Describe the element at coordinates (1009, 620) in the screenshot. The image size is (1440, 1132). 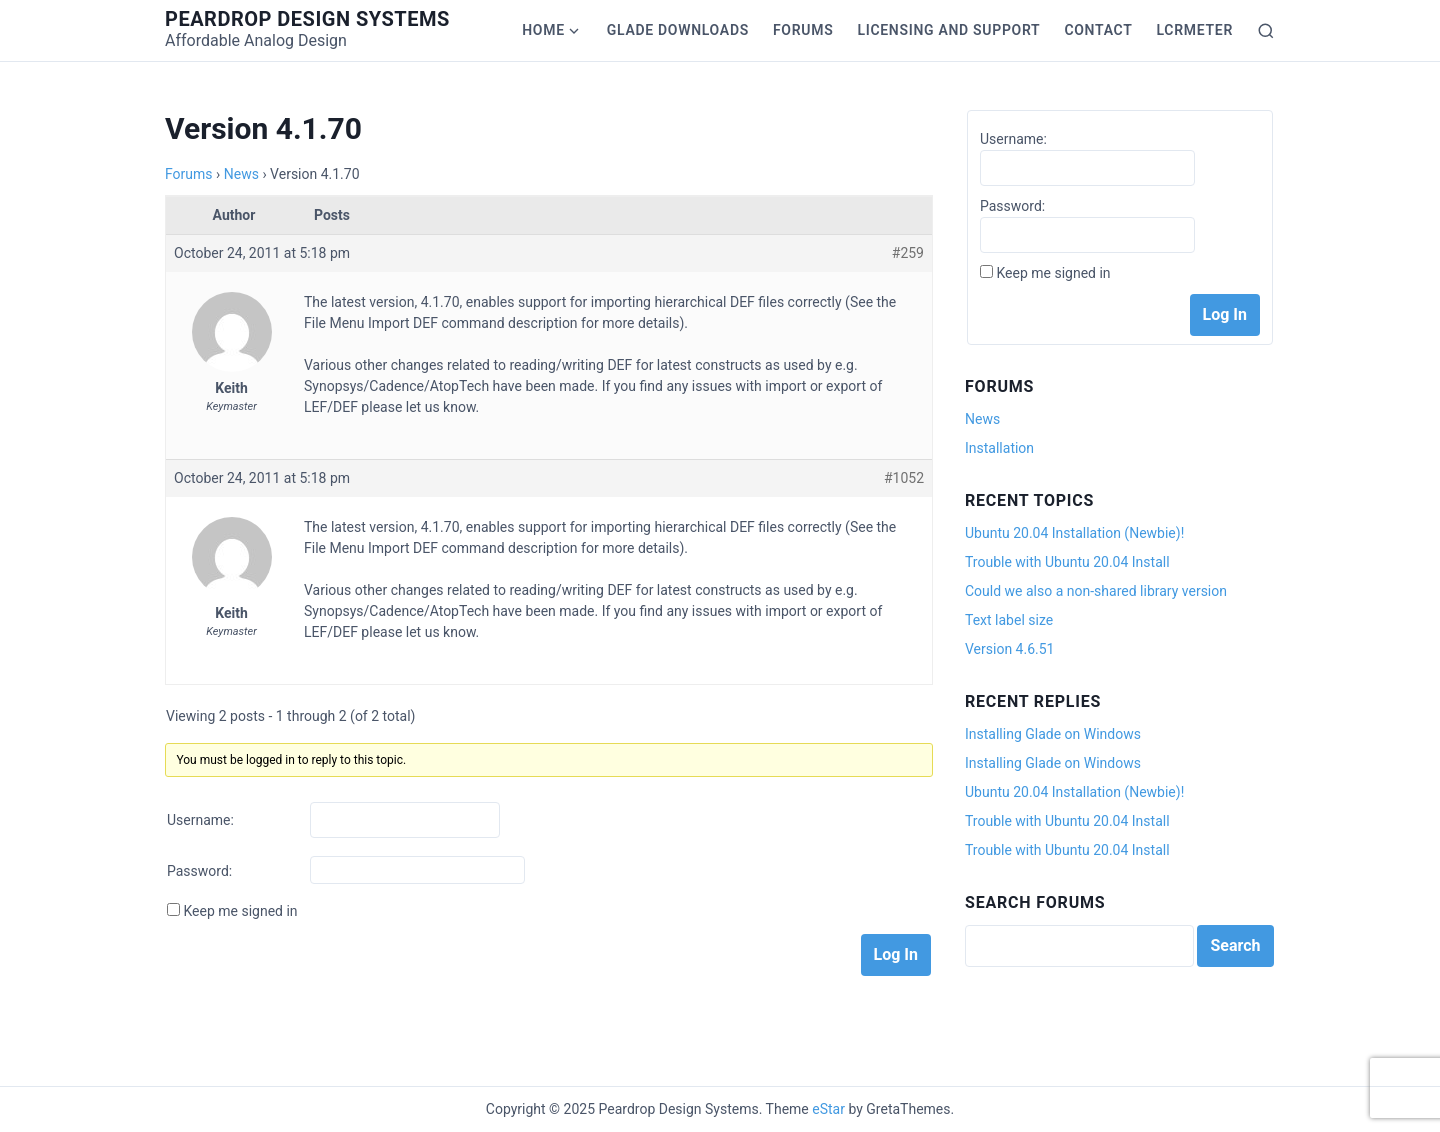
I see `Text label size` at that location.